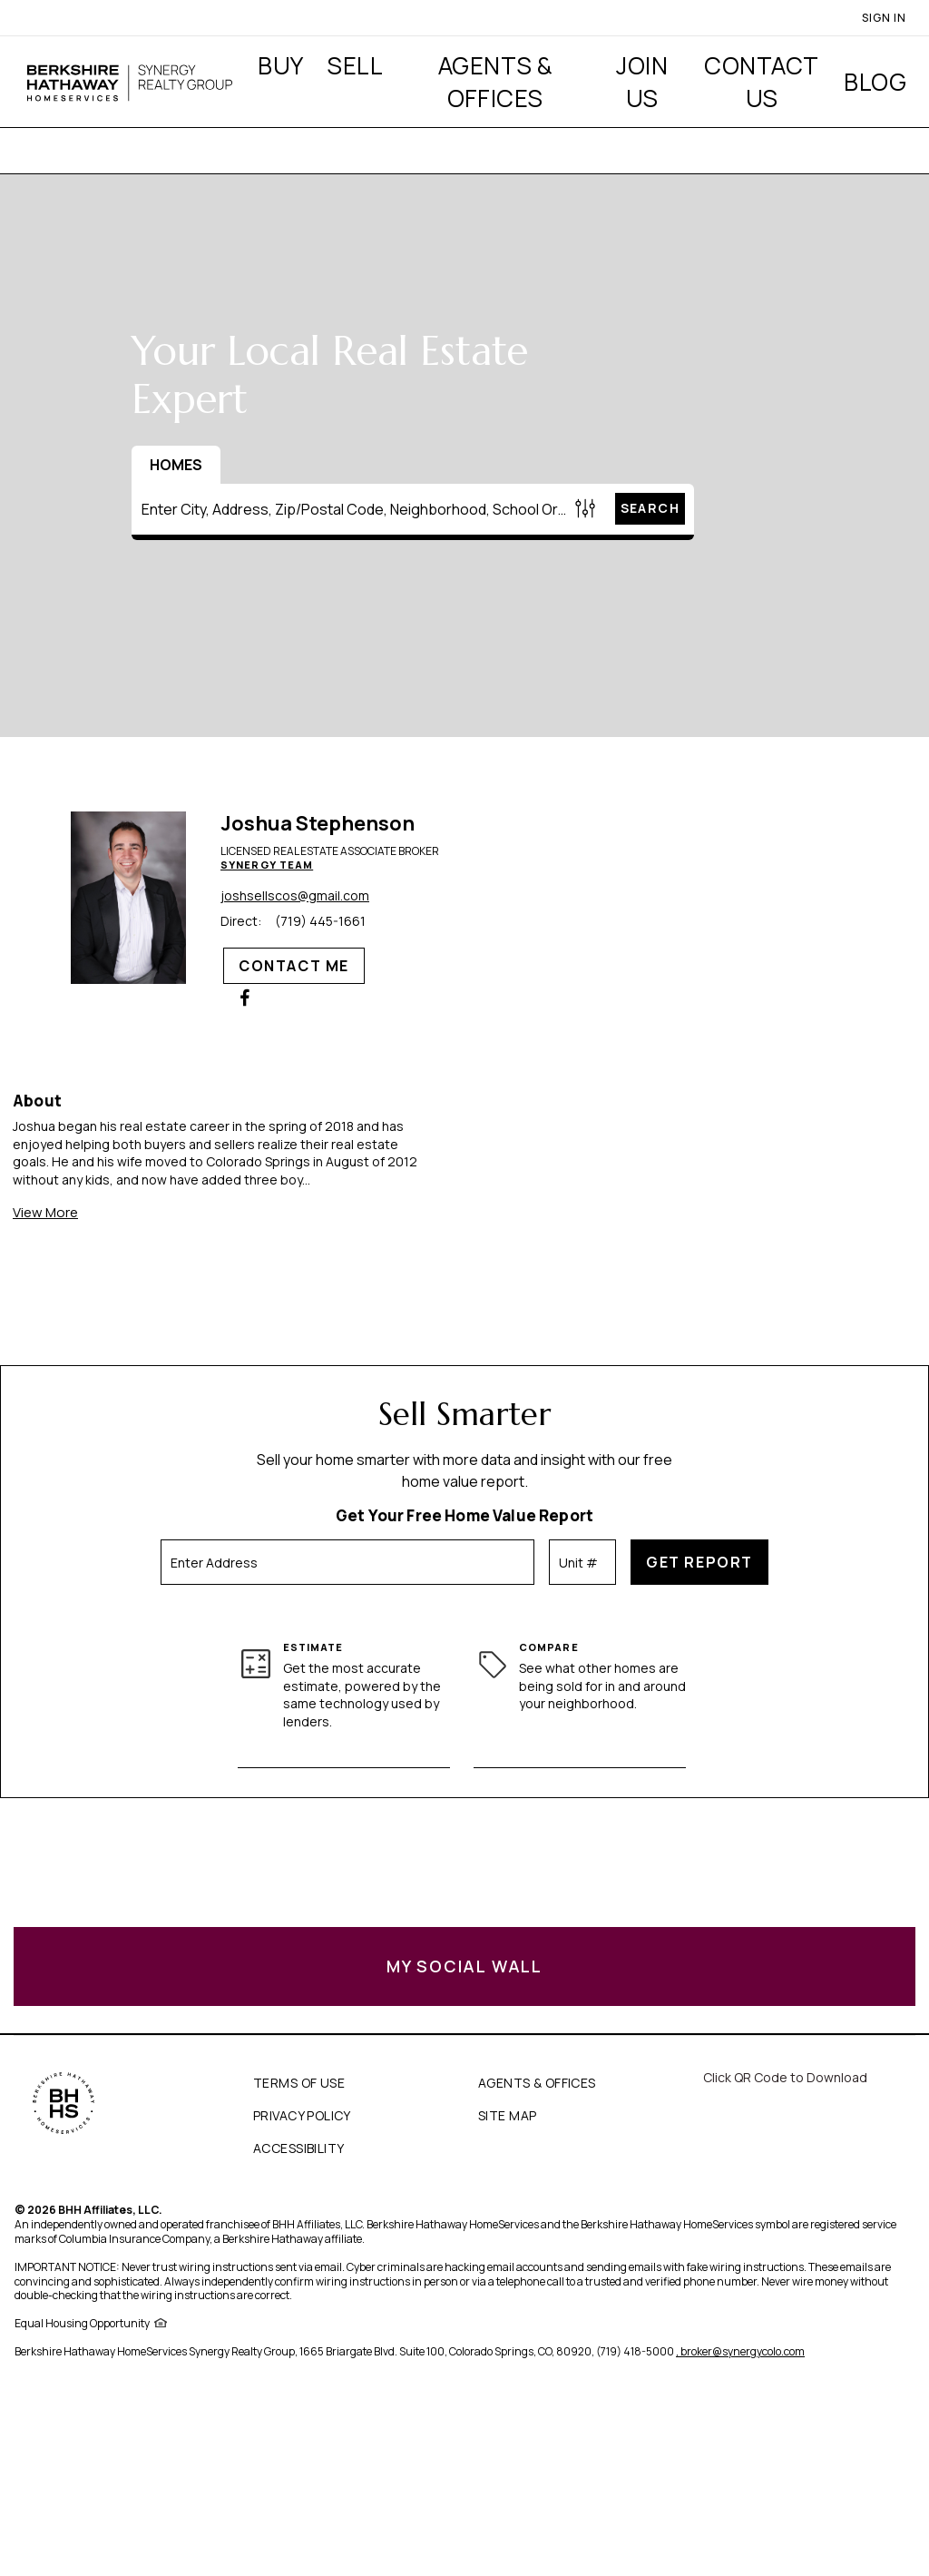  What do you see at coordinates (320, 920) in the screenshot?
I see `(719) 445-1661` at bounding box center [320, 920].